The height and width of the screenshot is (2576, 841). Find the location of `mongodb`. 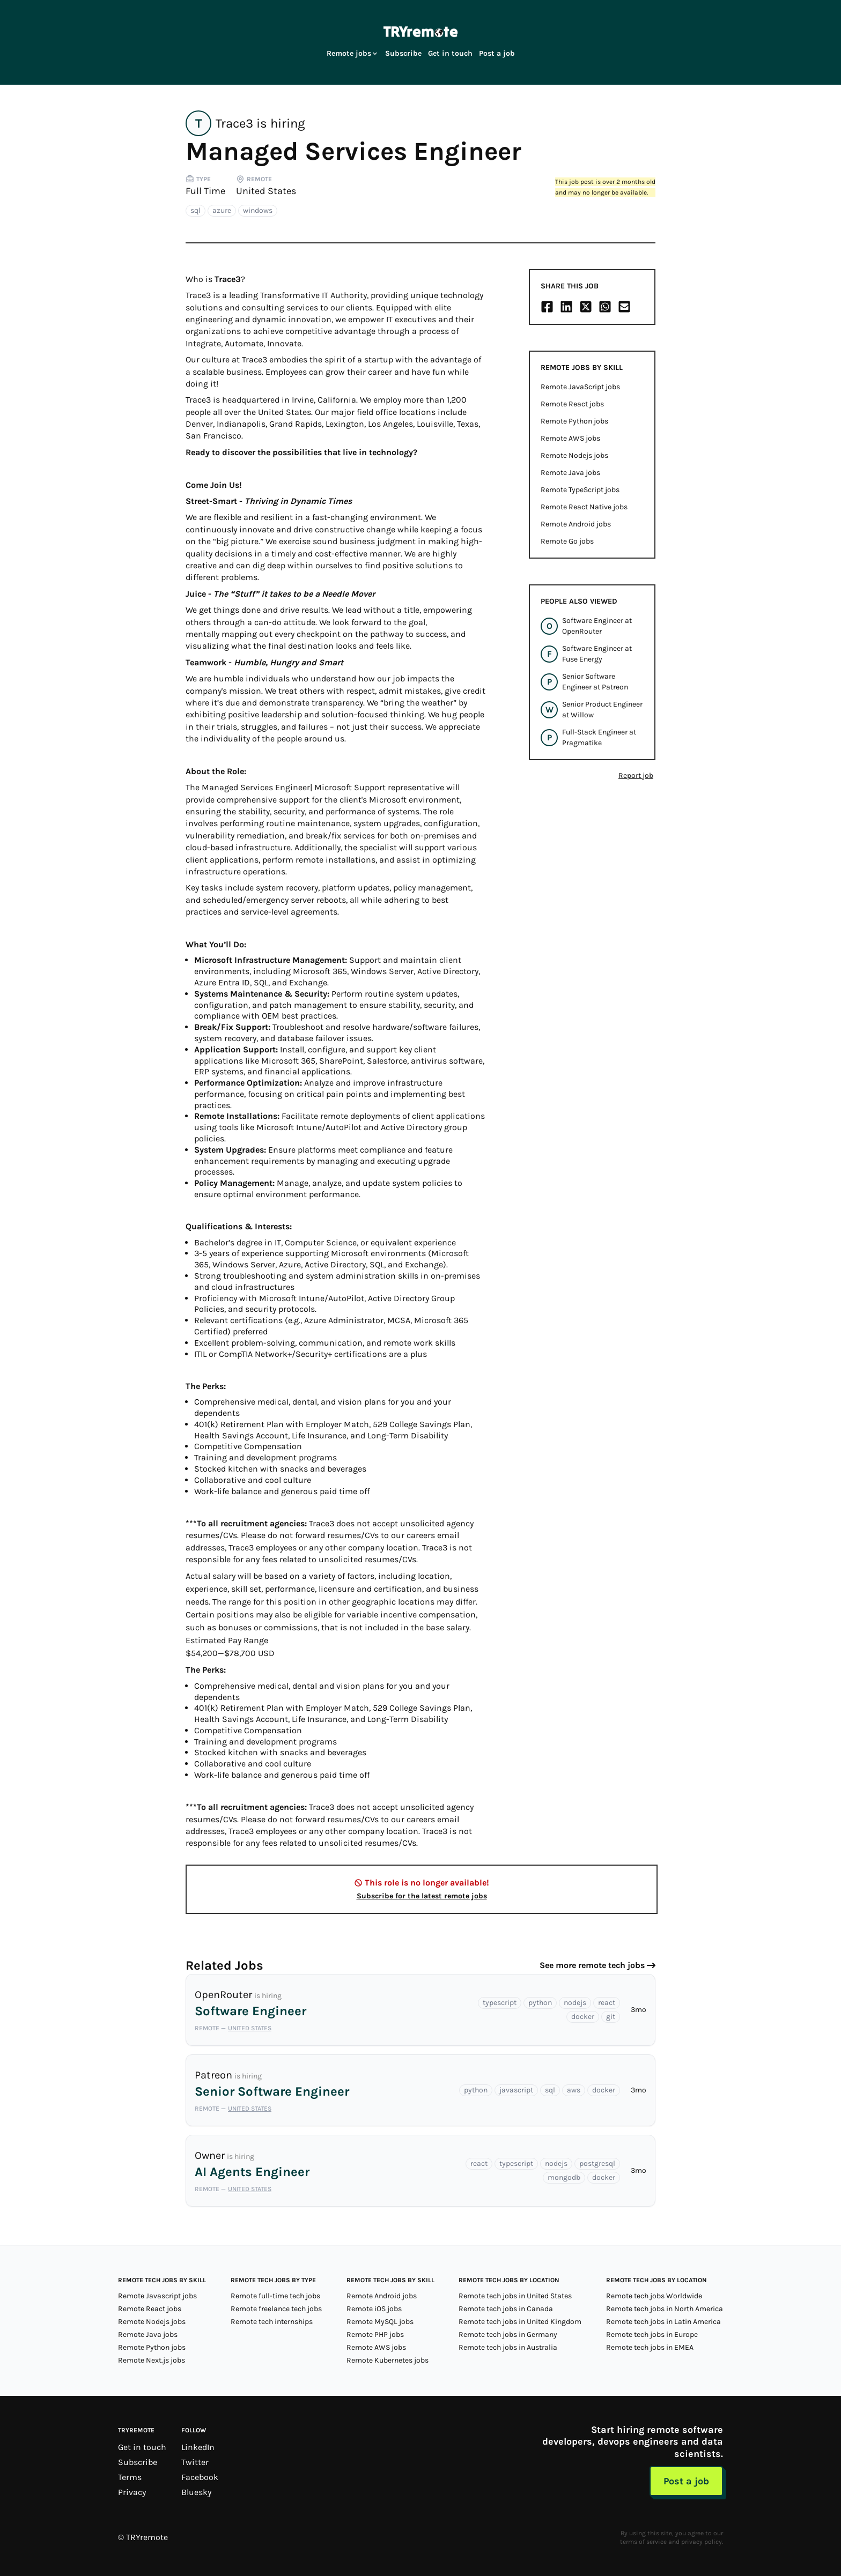

mongodb is located at coordinates (564, 2177).